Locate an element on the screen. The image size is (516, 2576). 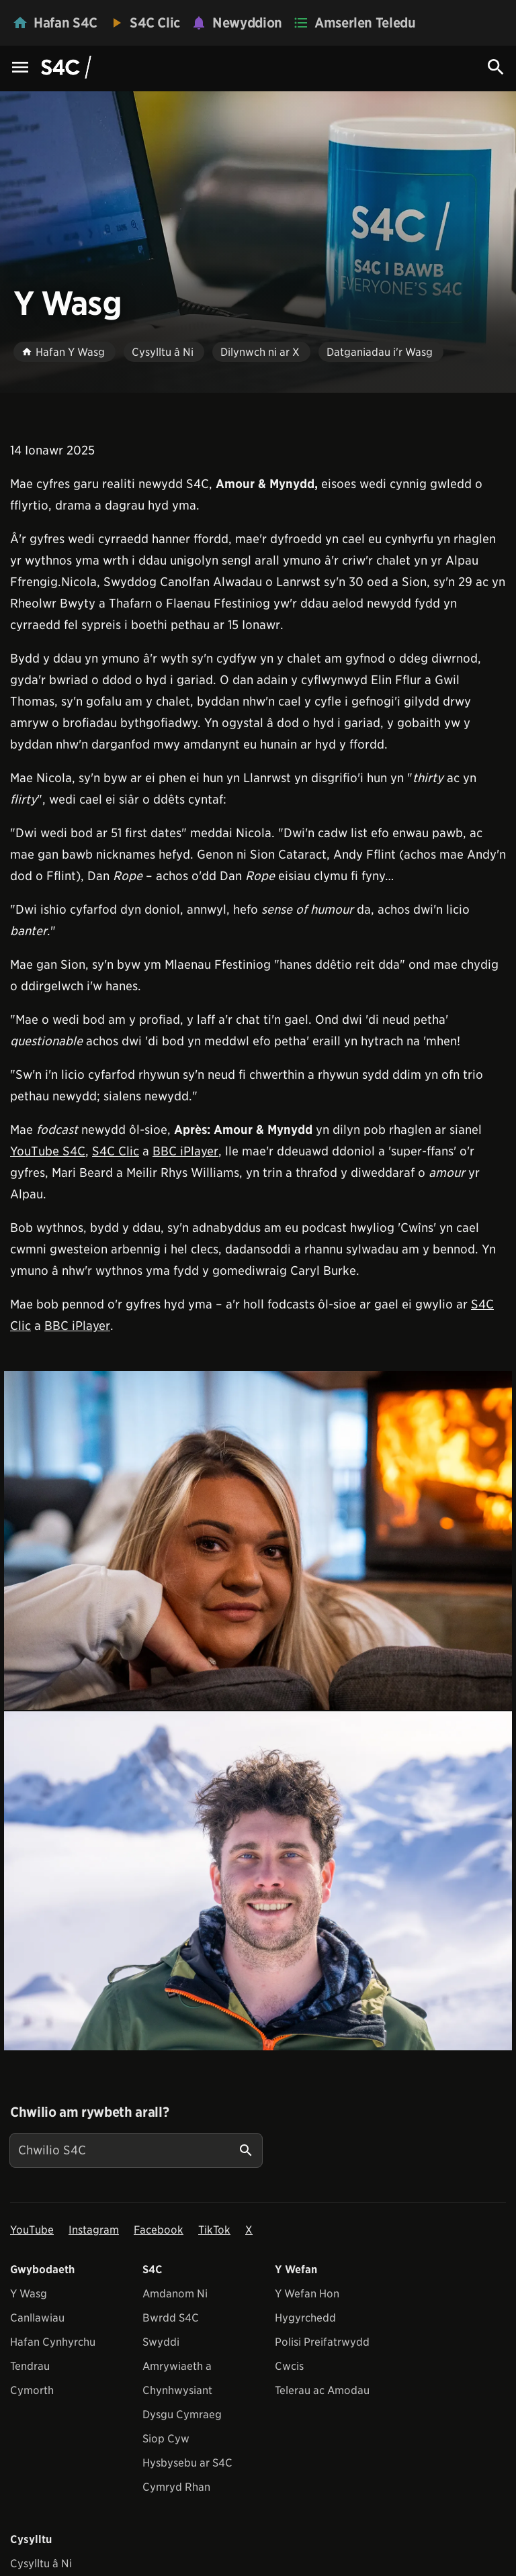
Hygyrchedd is located at coordinates (305, 2317).